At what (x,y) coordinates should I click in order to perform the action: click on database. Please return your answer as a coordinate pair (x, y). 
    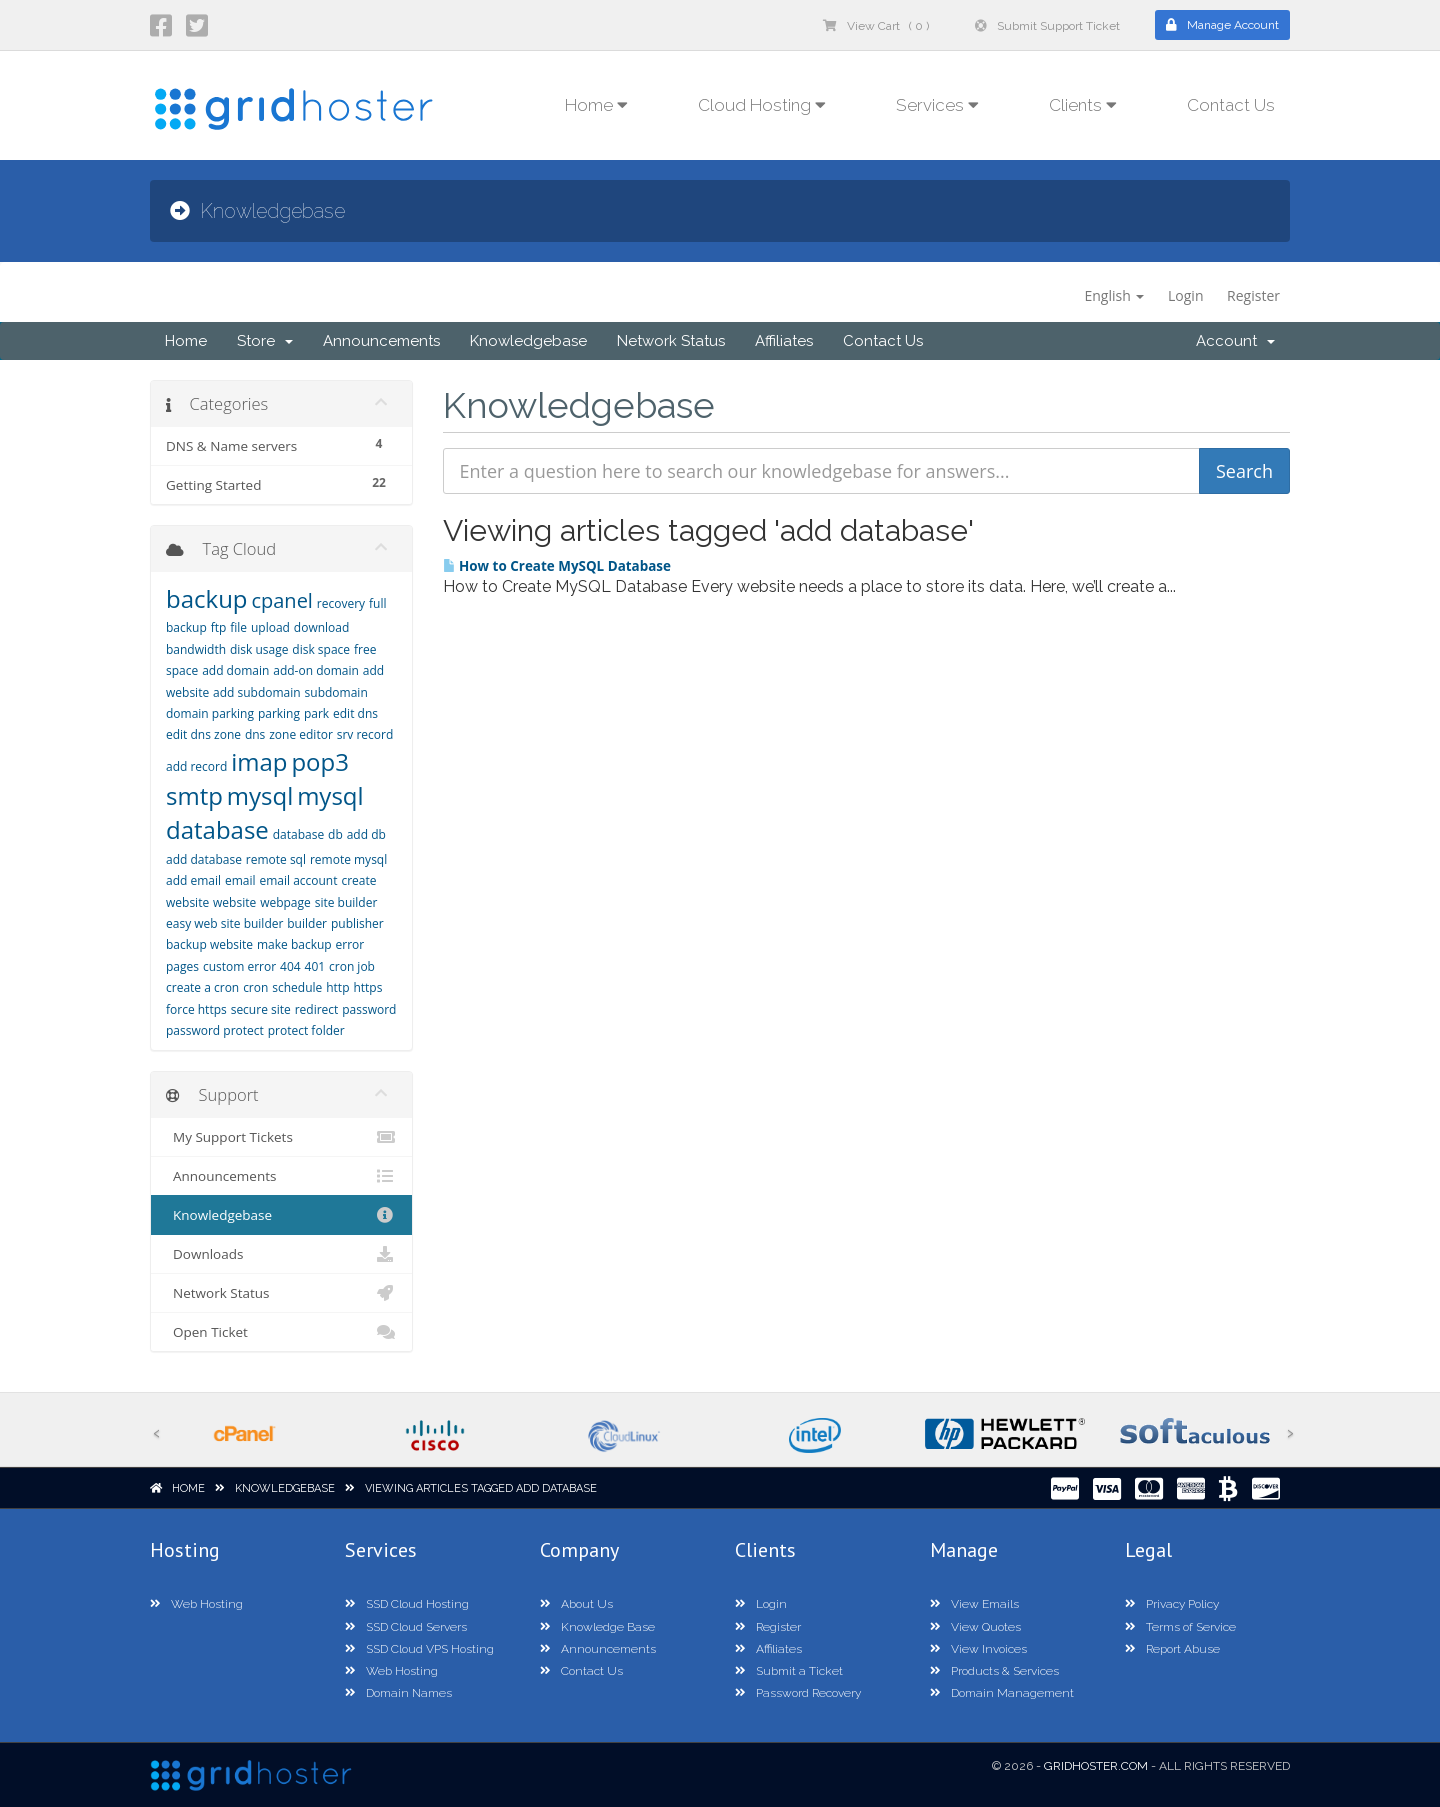
    Looking at the image, I should click on (298, 834).